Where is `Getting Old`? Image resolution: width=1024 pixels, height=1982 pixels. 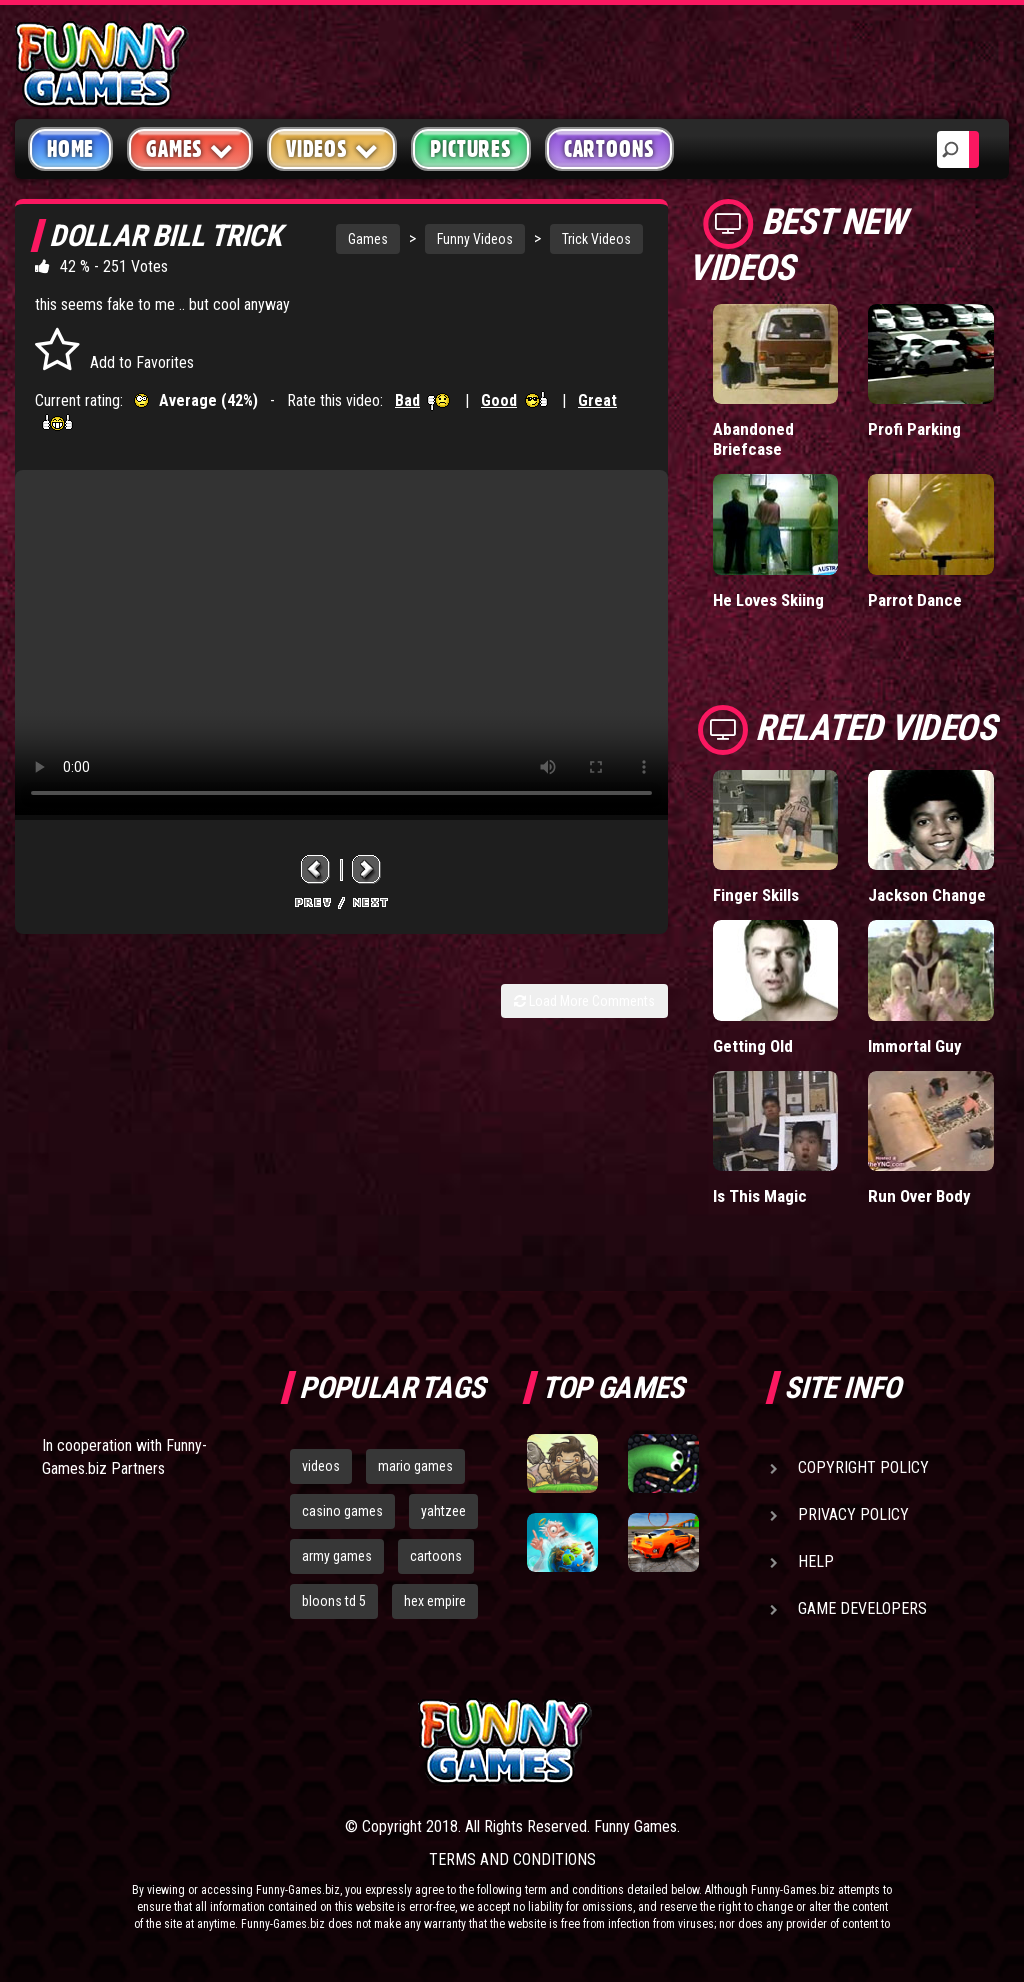
Getting Old is located at coordinates (753, 1046).